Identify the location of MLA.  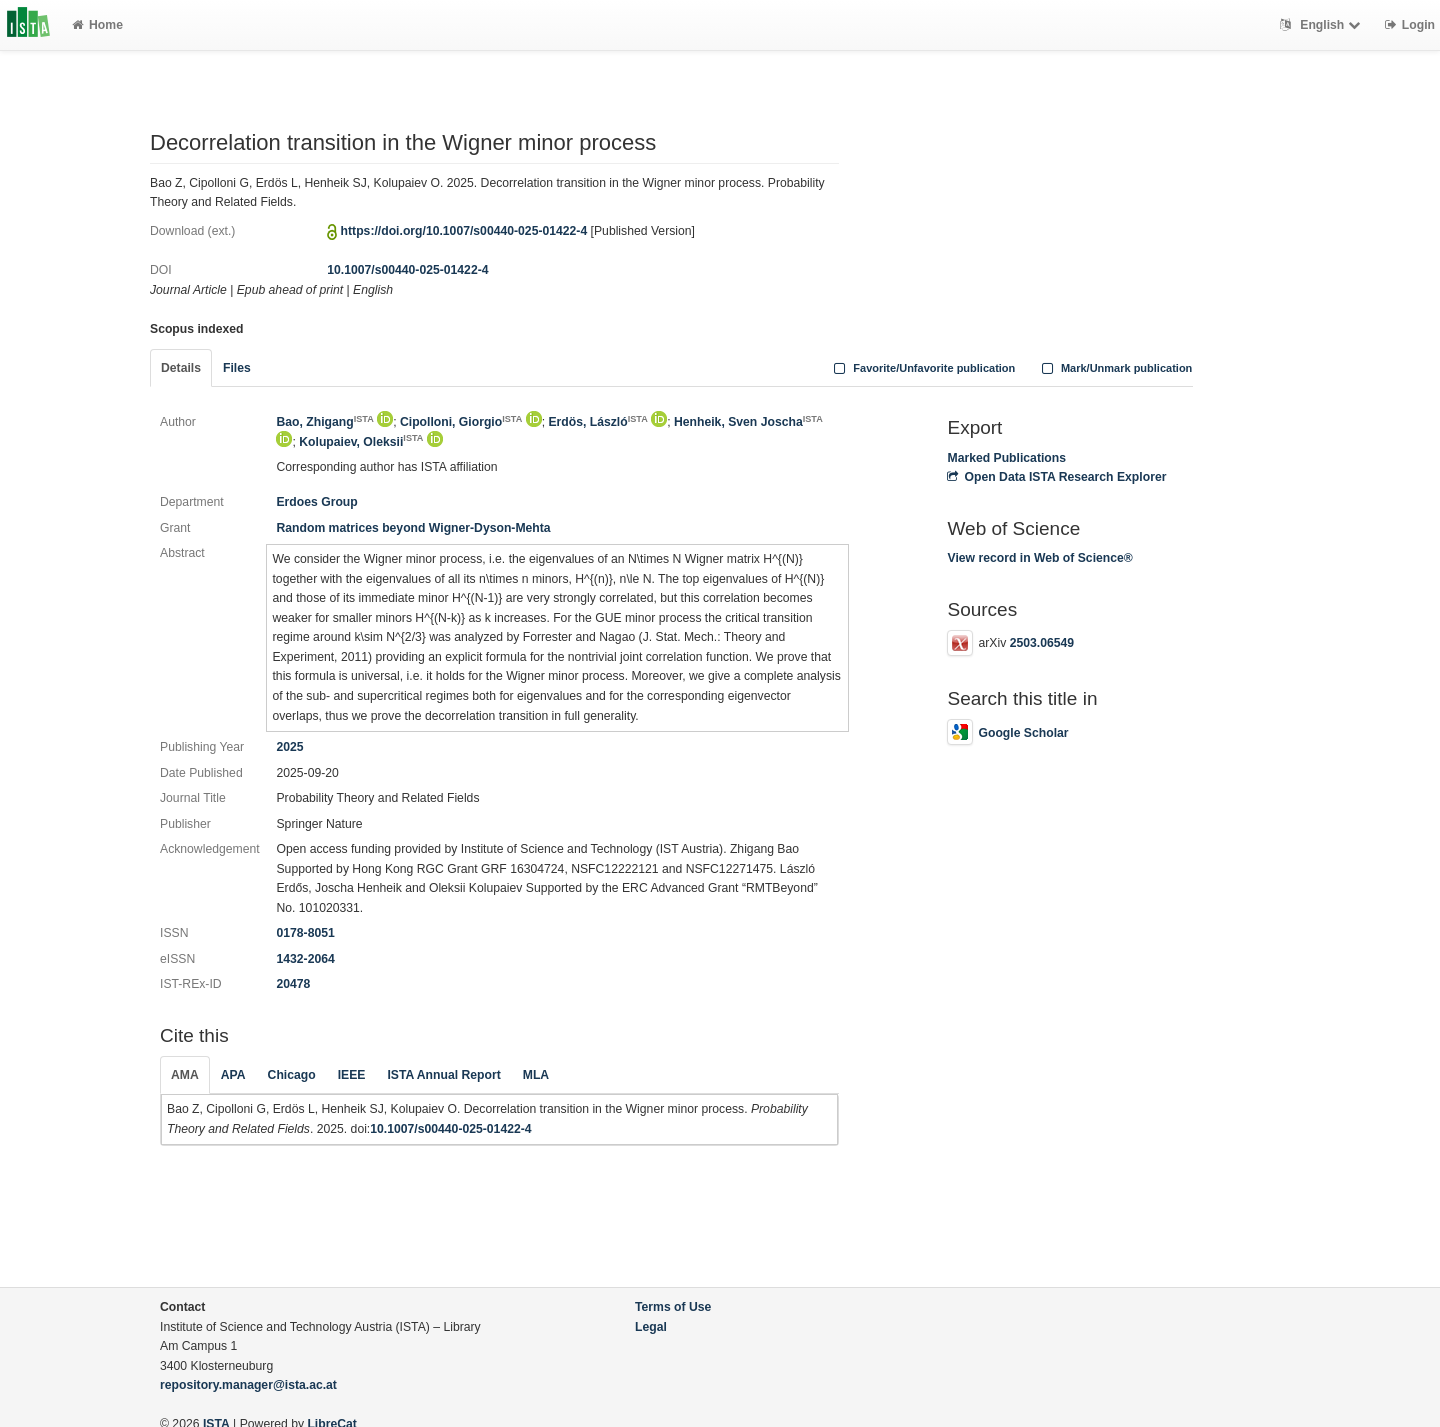
(536, 1075).